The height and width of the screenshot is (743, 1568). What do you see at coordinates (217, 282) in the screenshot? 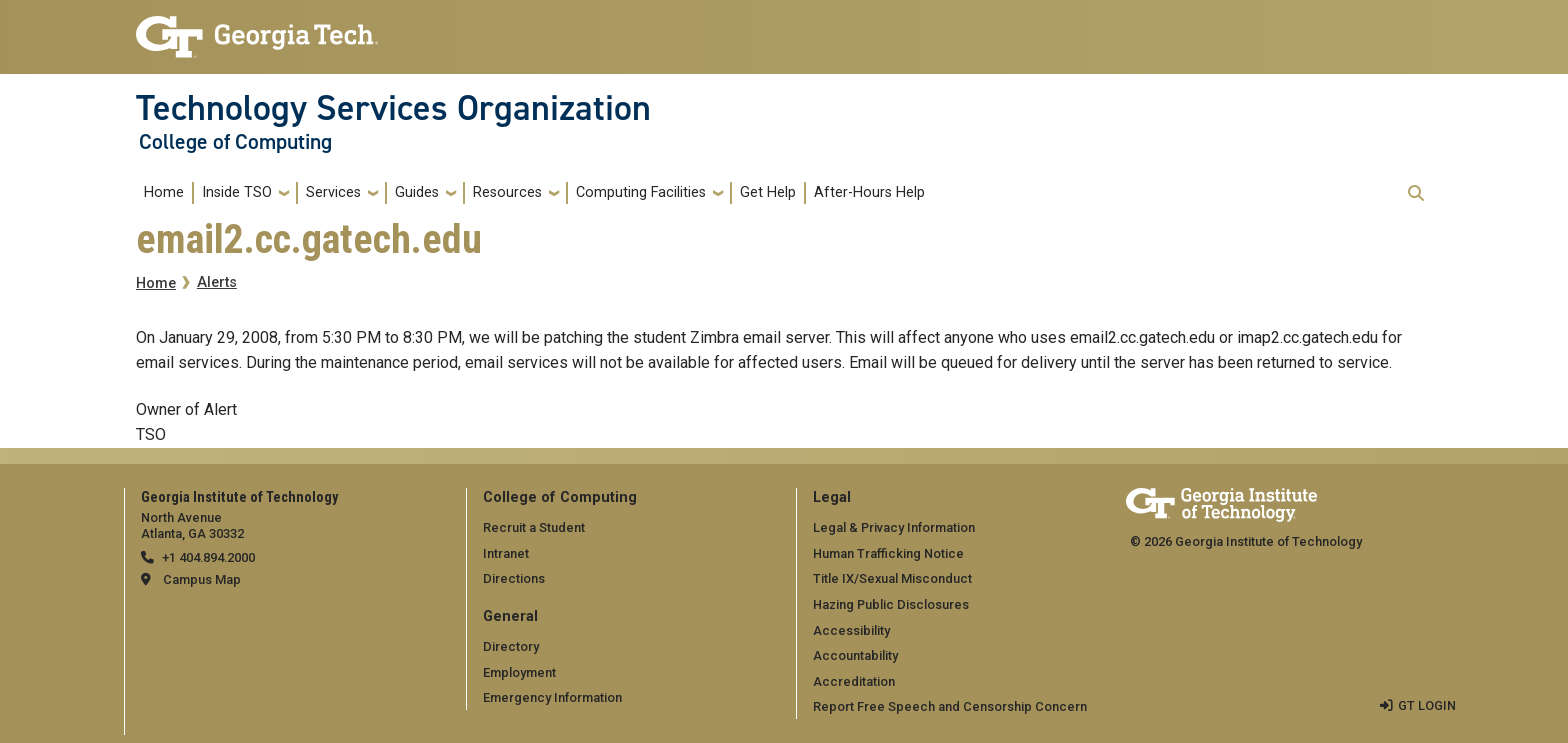
I see `Alerts` at bounding box center [217, 282].